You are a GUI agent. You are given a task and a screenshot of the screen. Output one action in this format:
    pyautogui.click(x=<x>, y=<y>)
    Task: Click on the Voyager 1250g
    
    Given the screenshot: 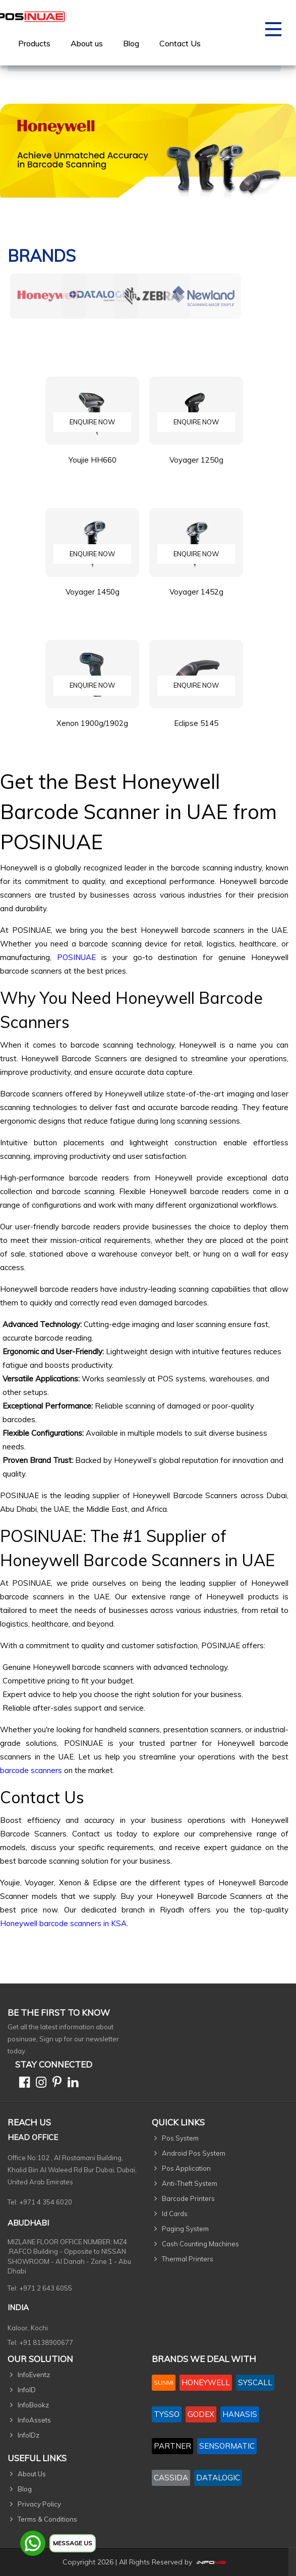 What is the action you would take?
    pyautogui.click(x=196, y=467)
    